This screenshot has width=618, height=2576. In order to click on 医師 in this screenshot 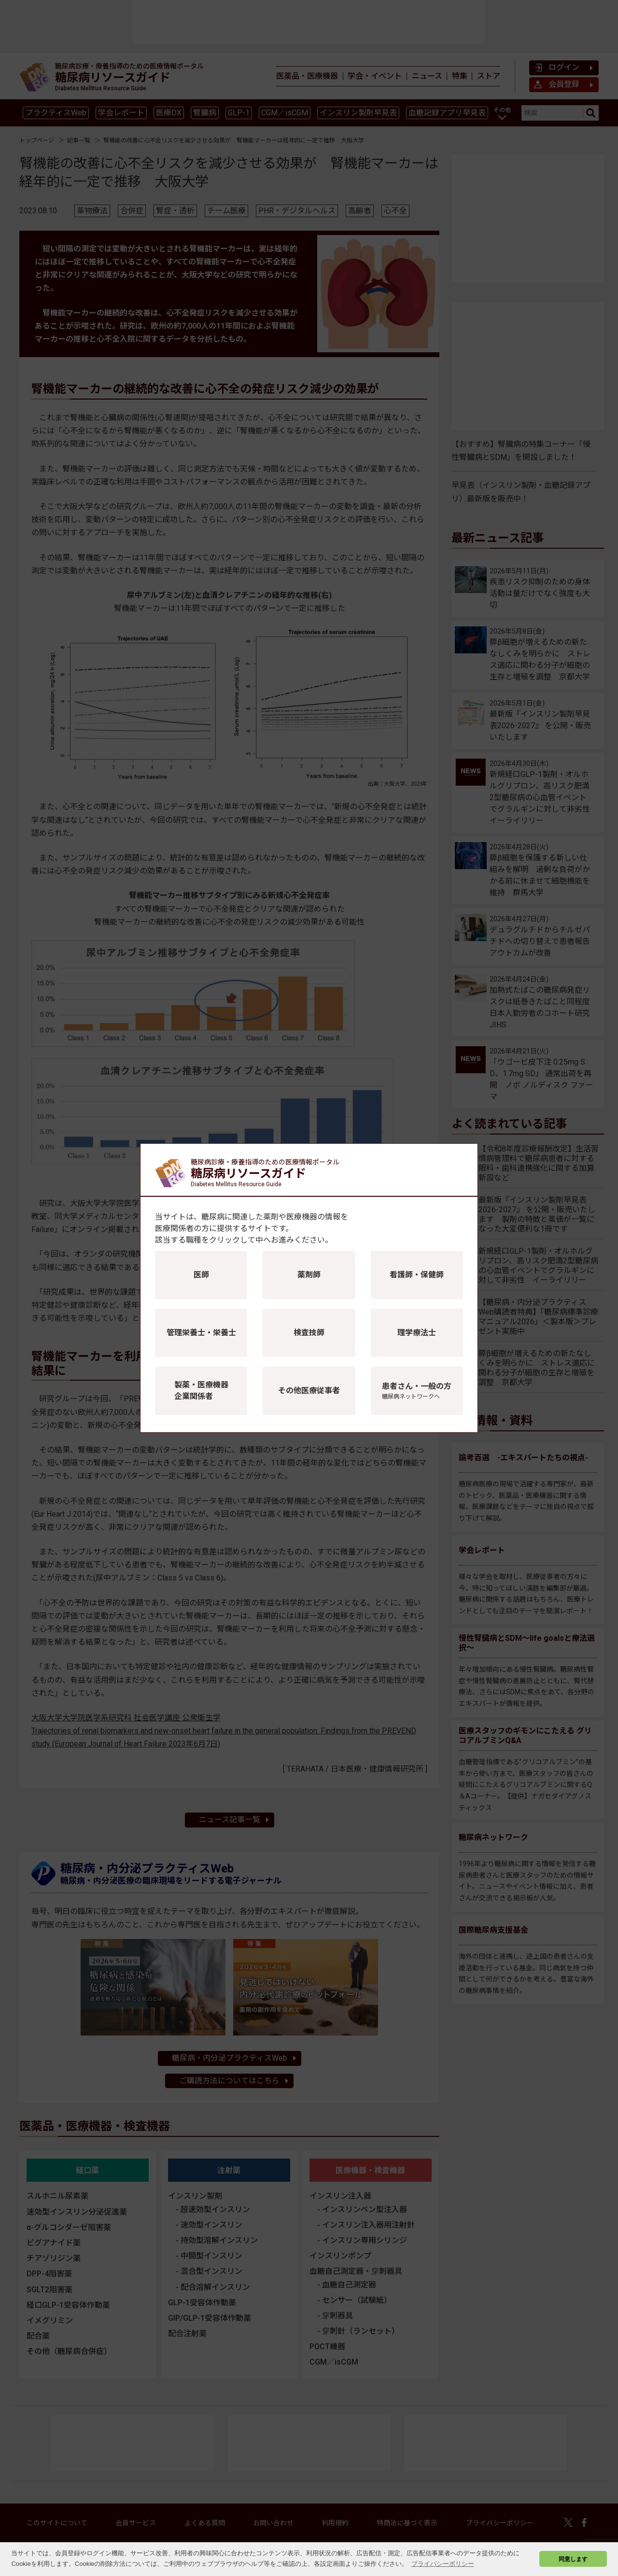, I will do `click(201, 1274)`.